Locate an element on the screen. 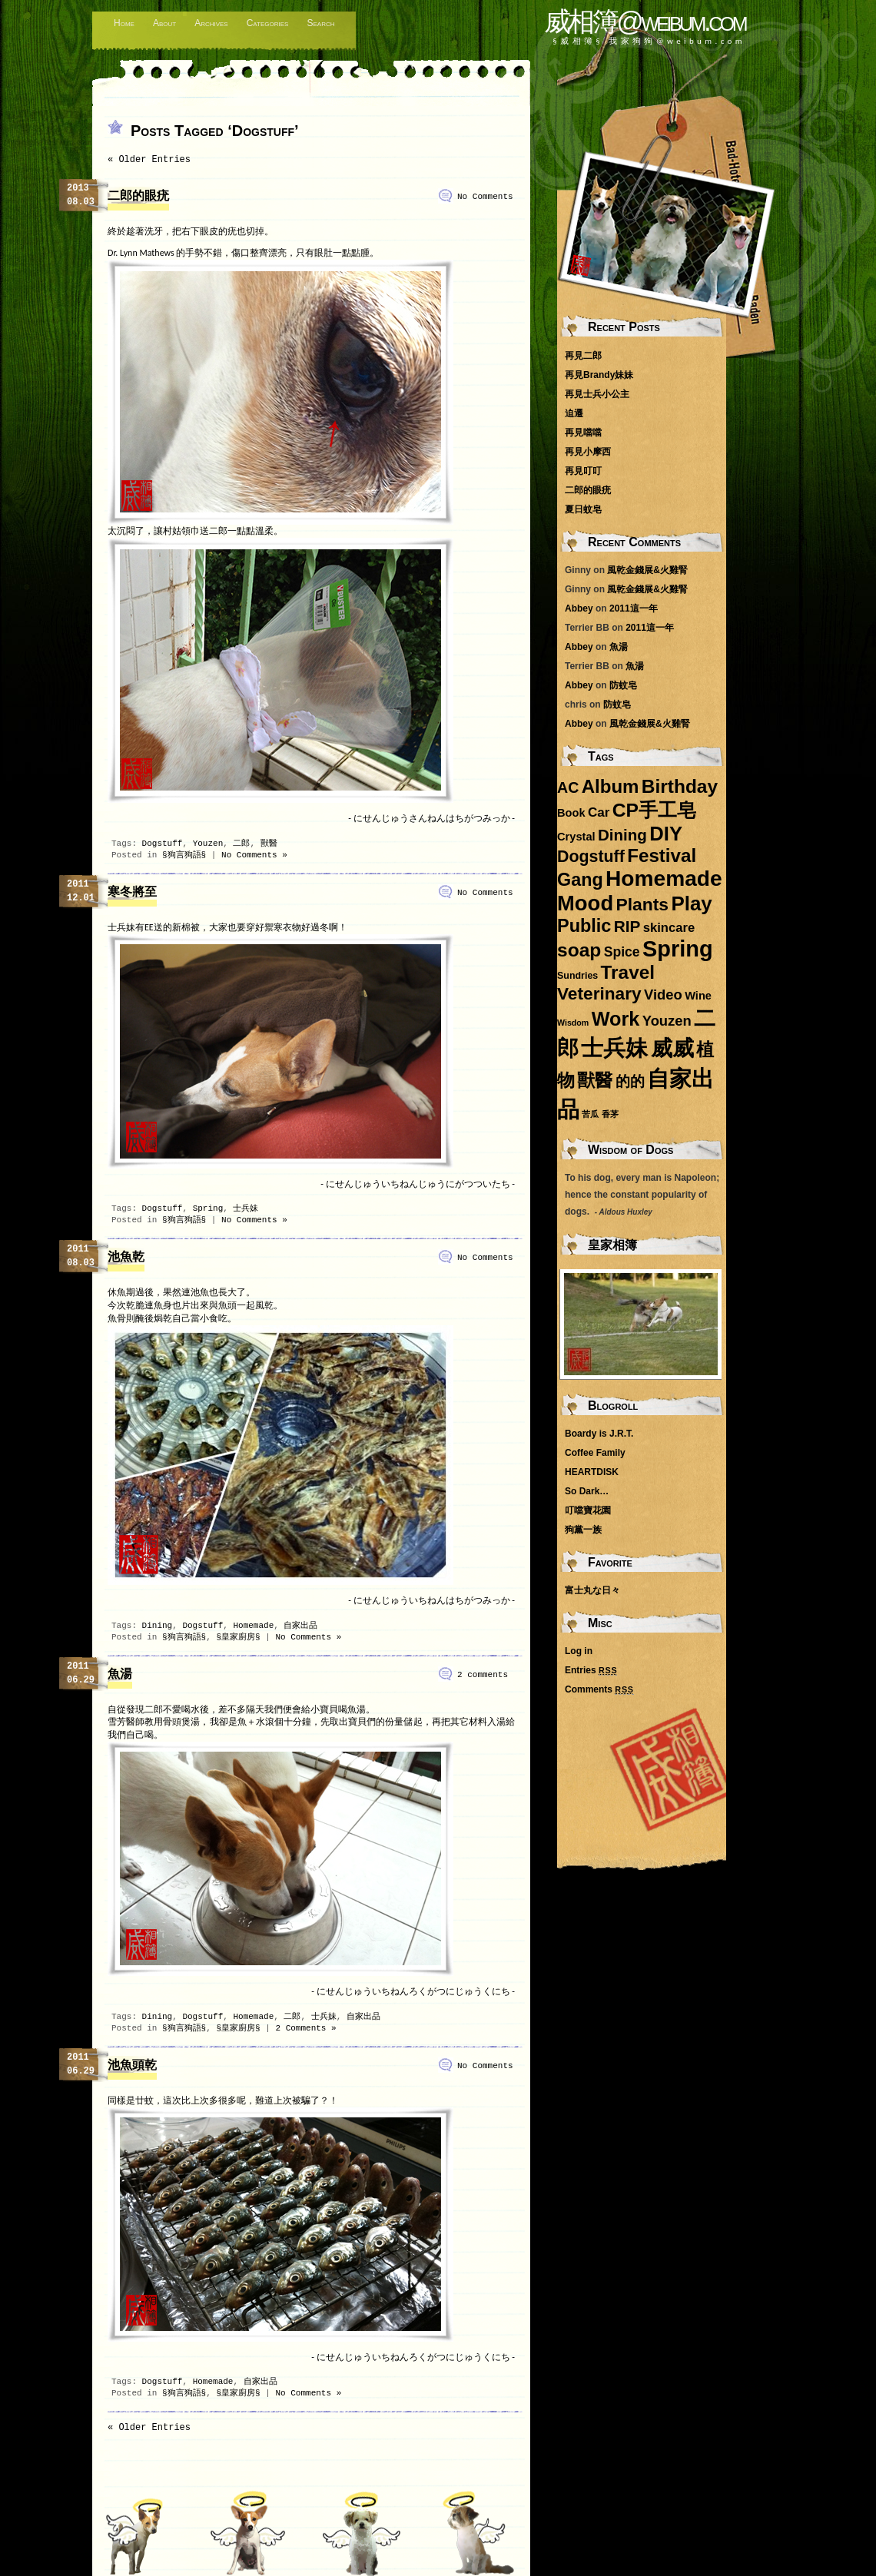  獸醫 is located at coordinates (268, 843).